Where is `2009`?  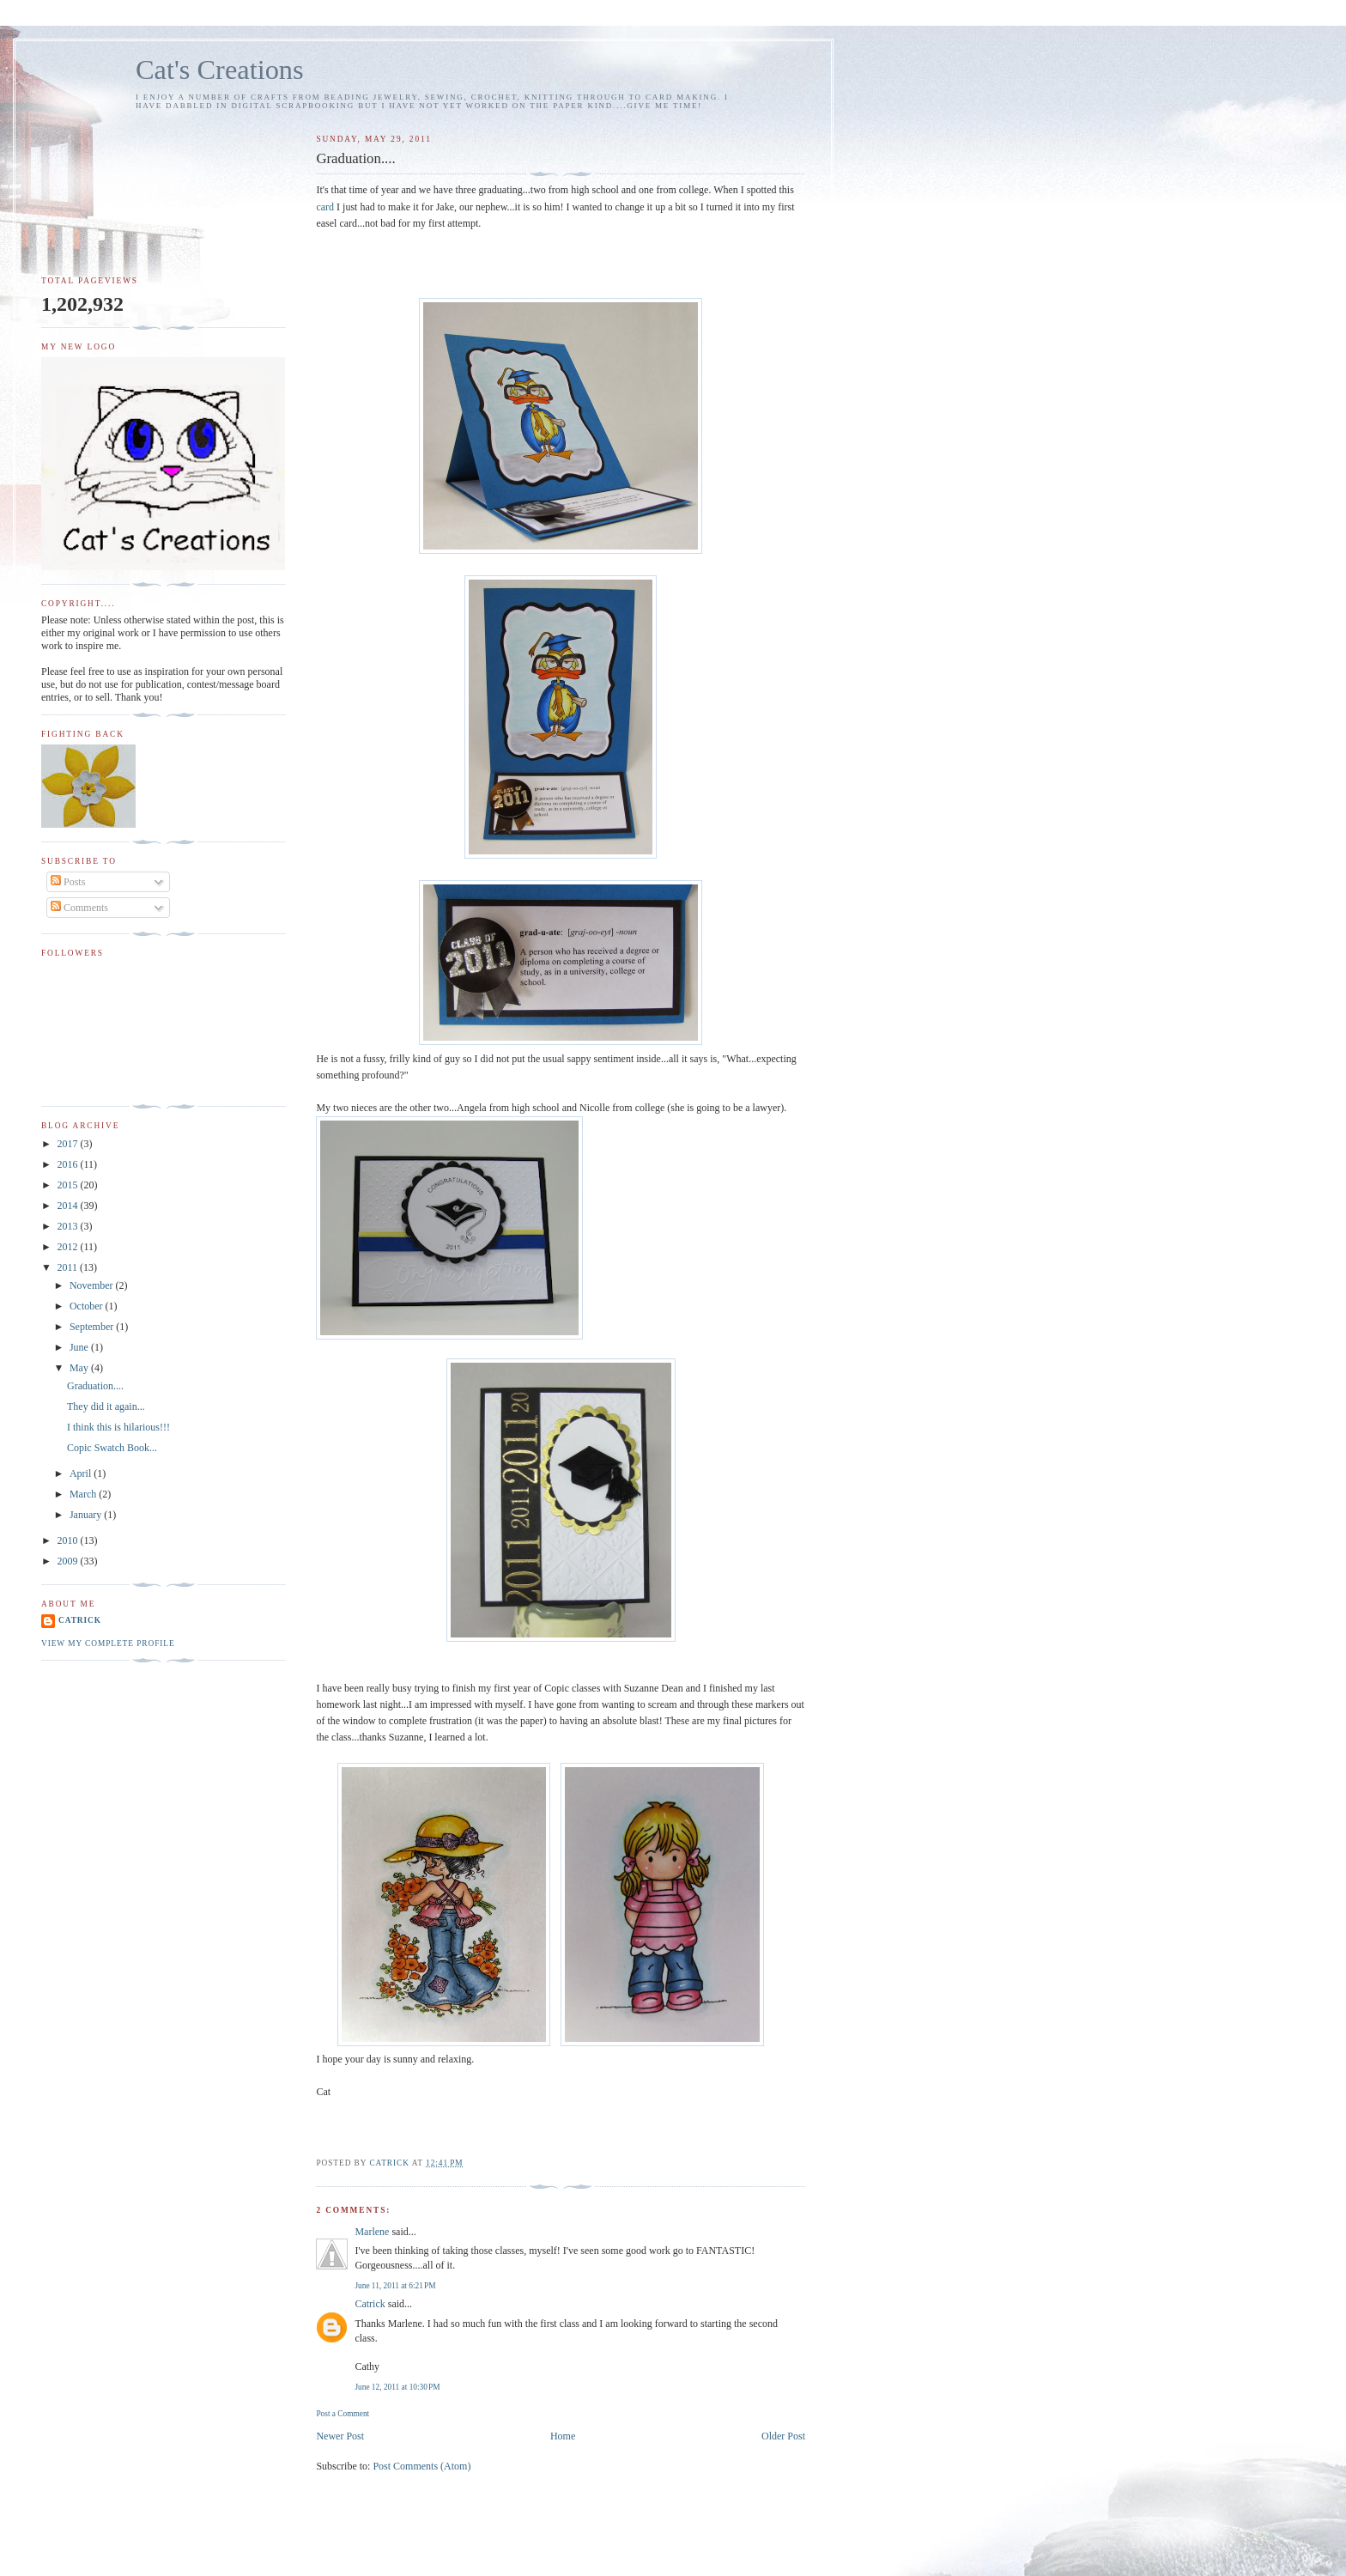
2009 is located at coordinates (69, 1561).